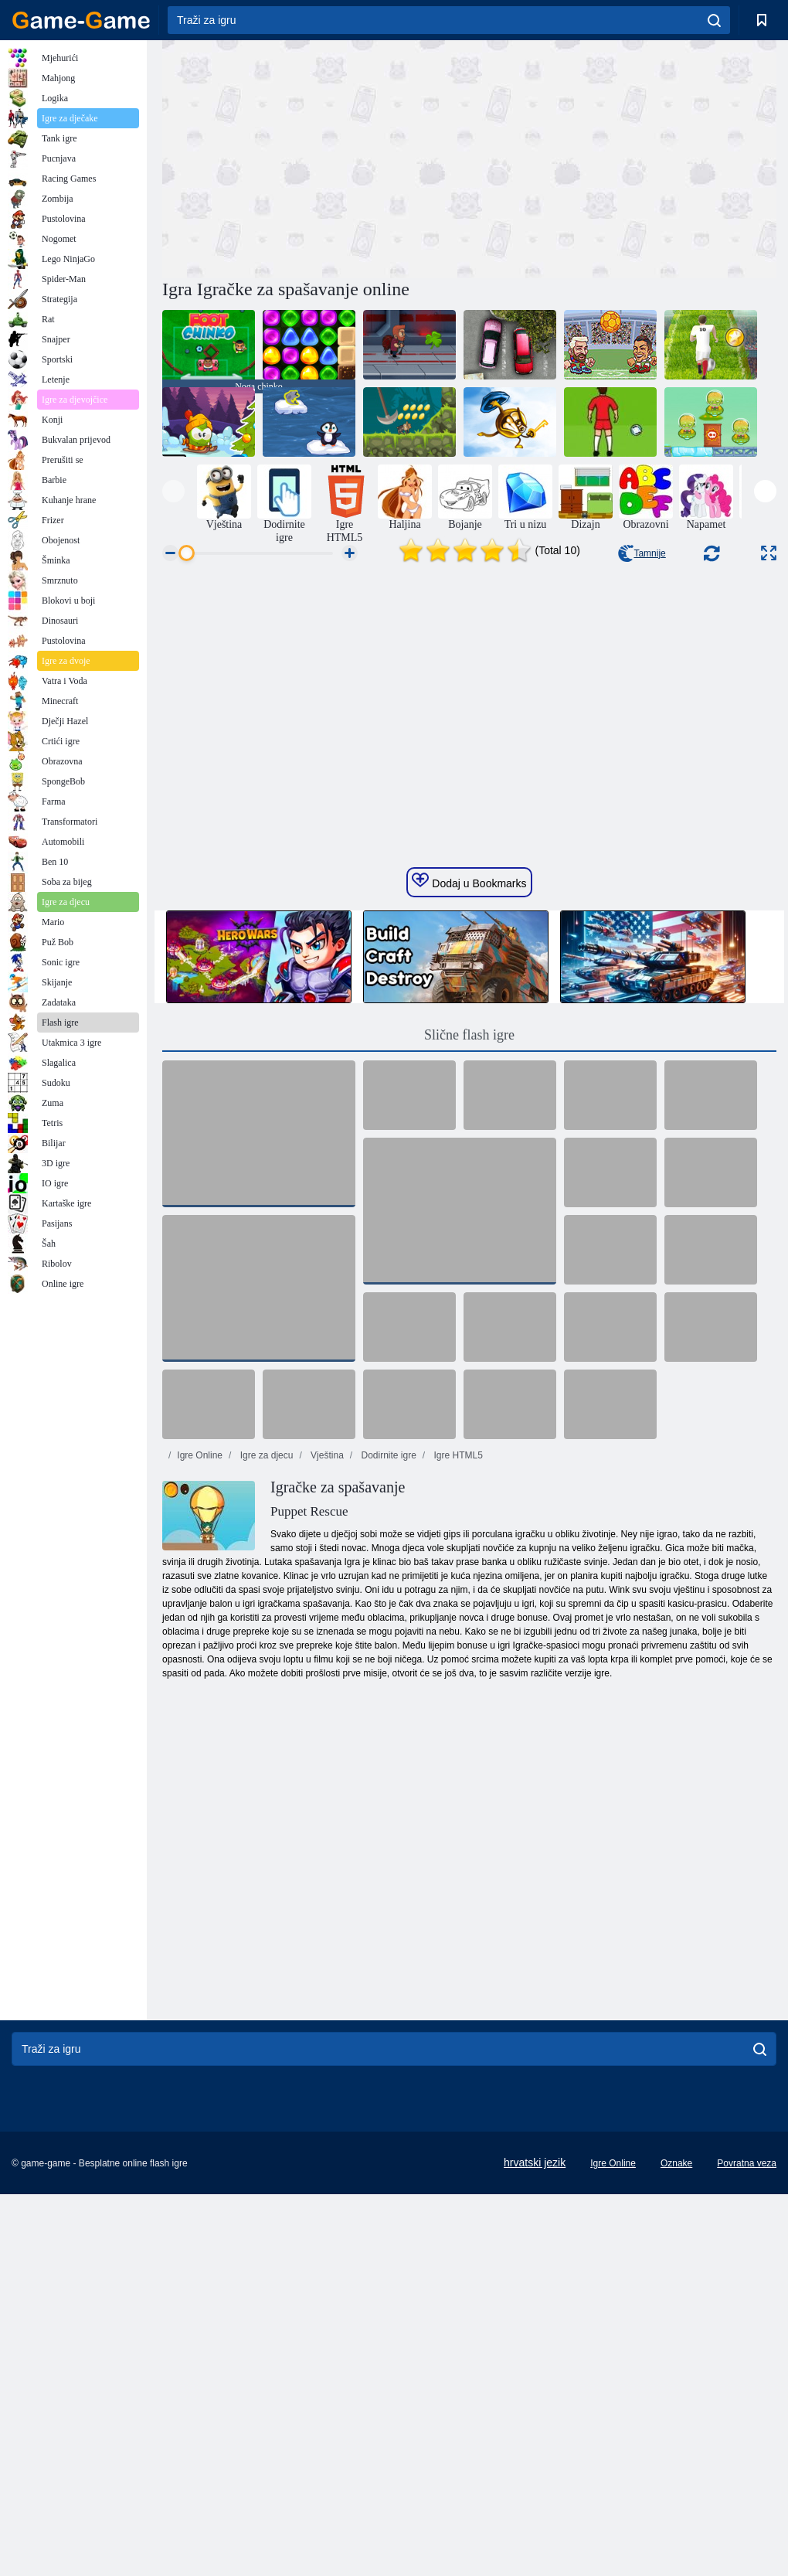 This screenshot has height=2576, width=788. What do you see at coordinates (641, 553) in the screenshot?
I see `Tamnije` at bounding box center [641, 553].